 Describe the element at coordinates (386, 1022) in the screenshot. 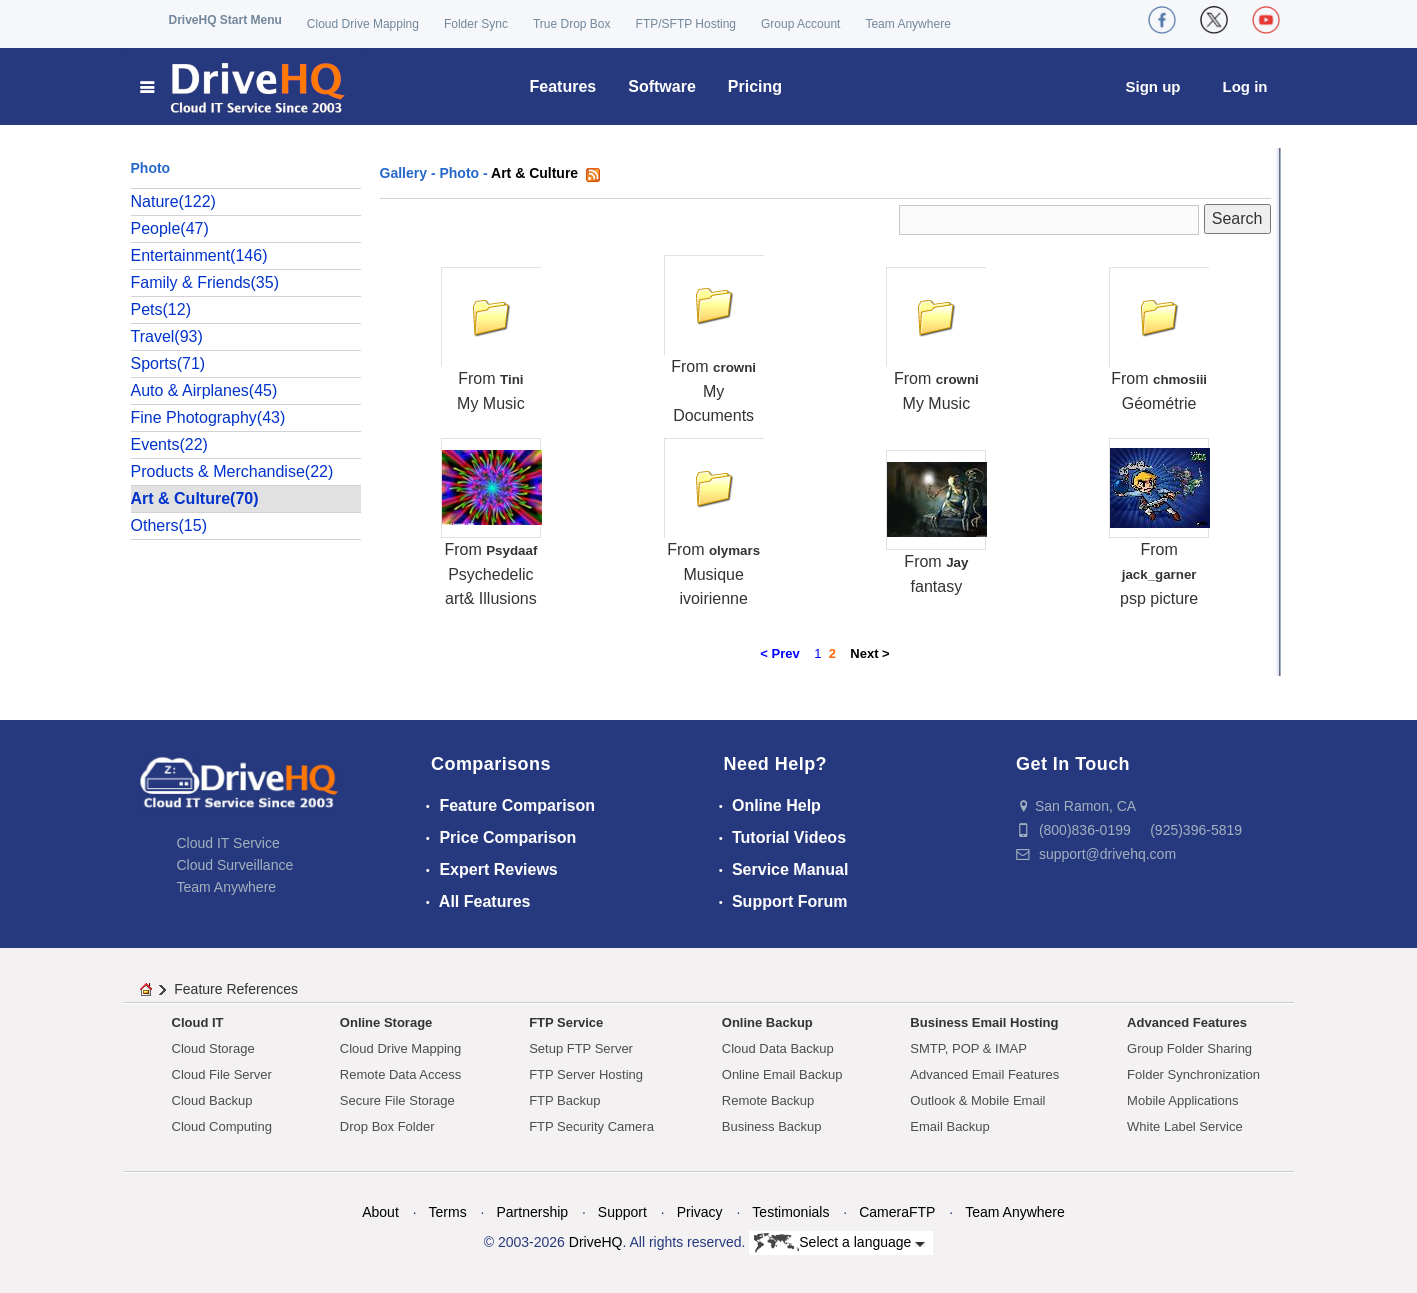

I see `Online Storage` at that location.